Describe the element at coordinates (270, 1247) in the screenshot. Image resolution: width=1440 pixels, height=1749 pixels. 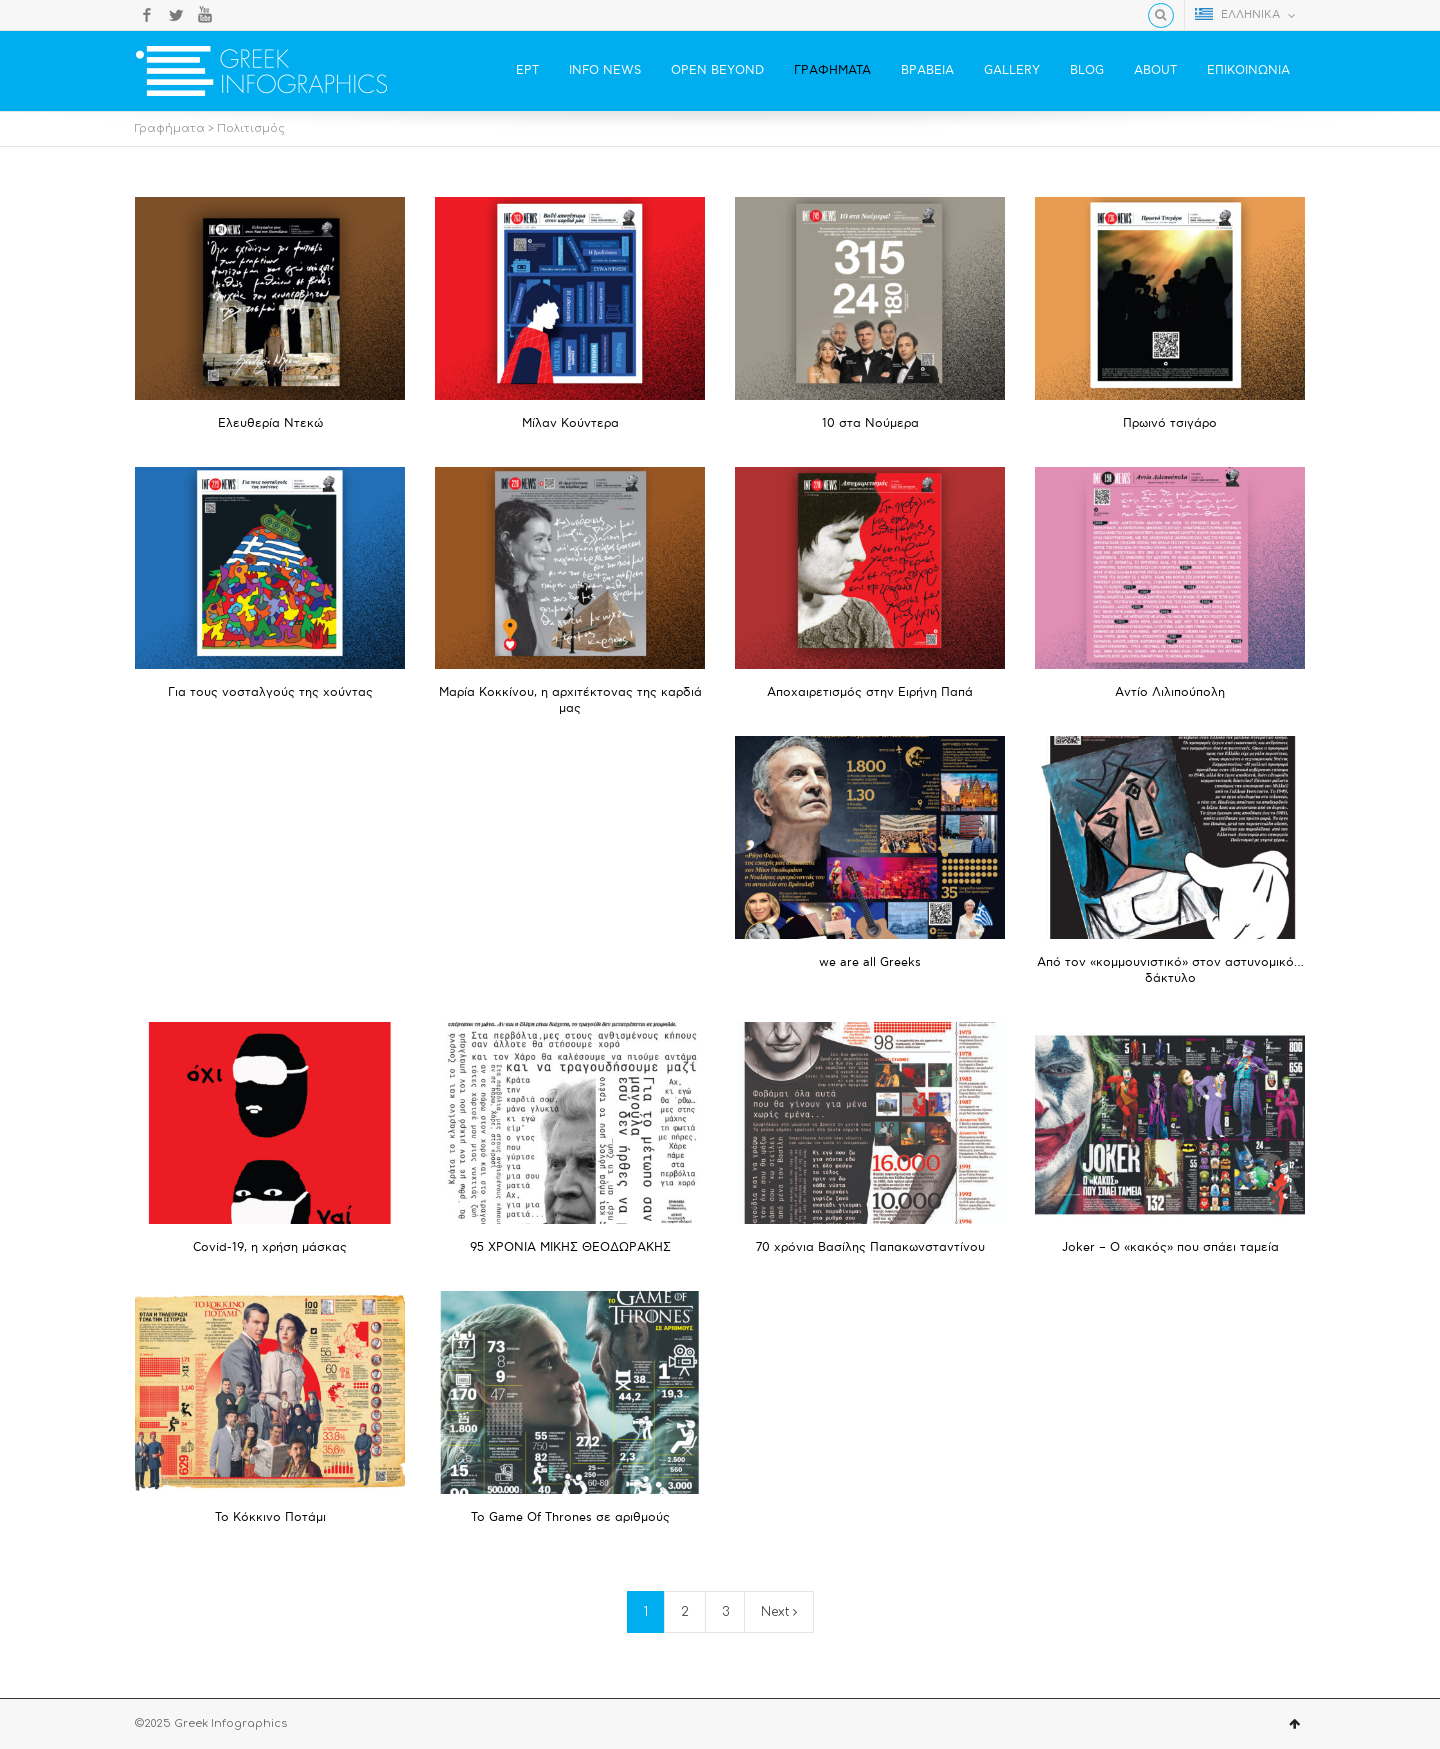
I see `Covid-19, η χρήση μάσκας` at that location.